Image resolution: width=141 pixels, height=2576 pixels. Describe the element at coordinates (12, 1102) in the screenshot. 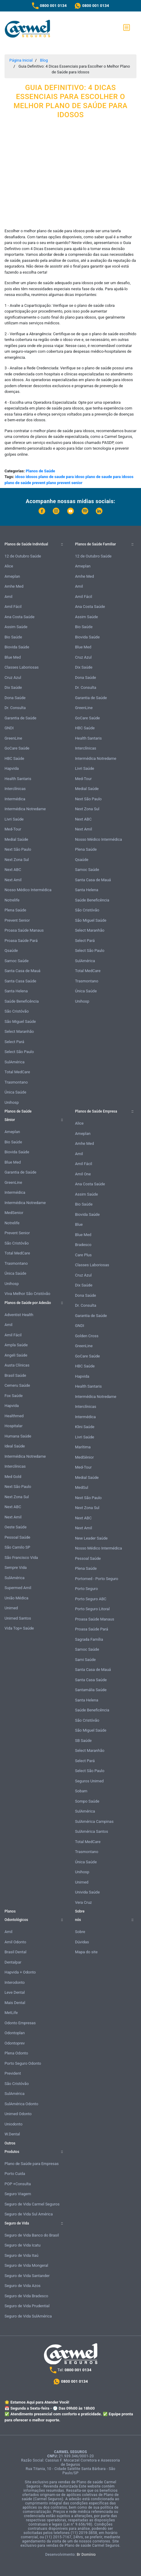

I see `Unihosp` at that location.